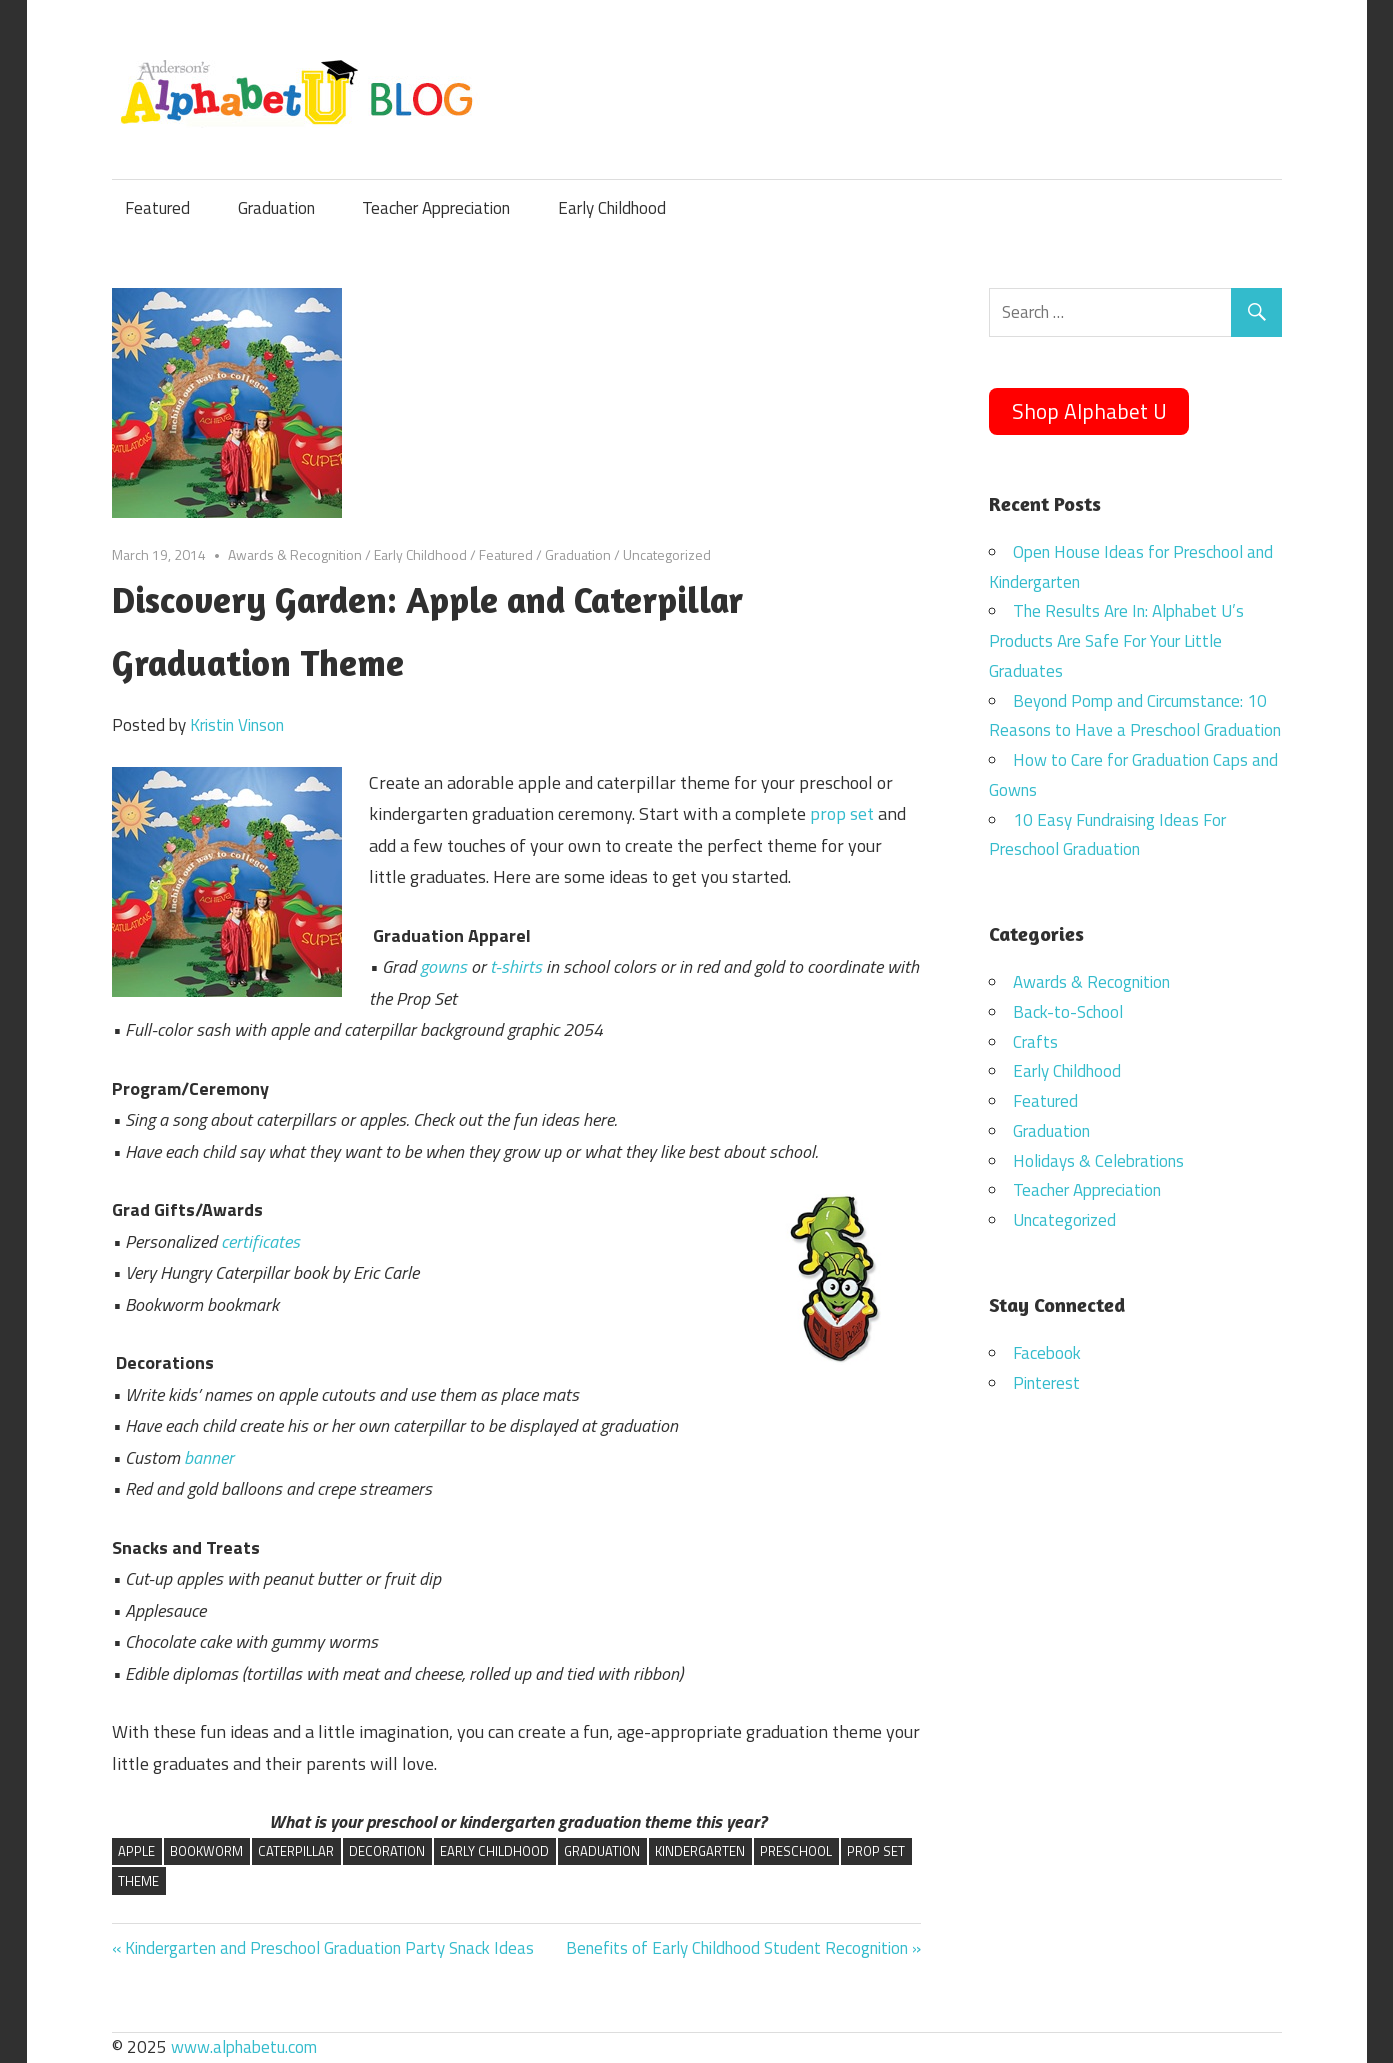 The image size is (1393, 2063). What do you see at coordinates (1047, 1353) in the screenshot?
I see `Facebook` at bounding box center [1047, 1353].